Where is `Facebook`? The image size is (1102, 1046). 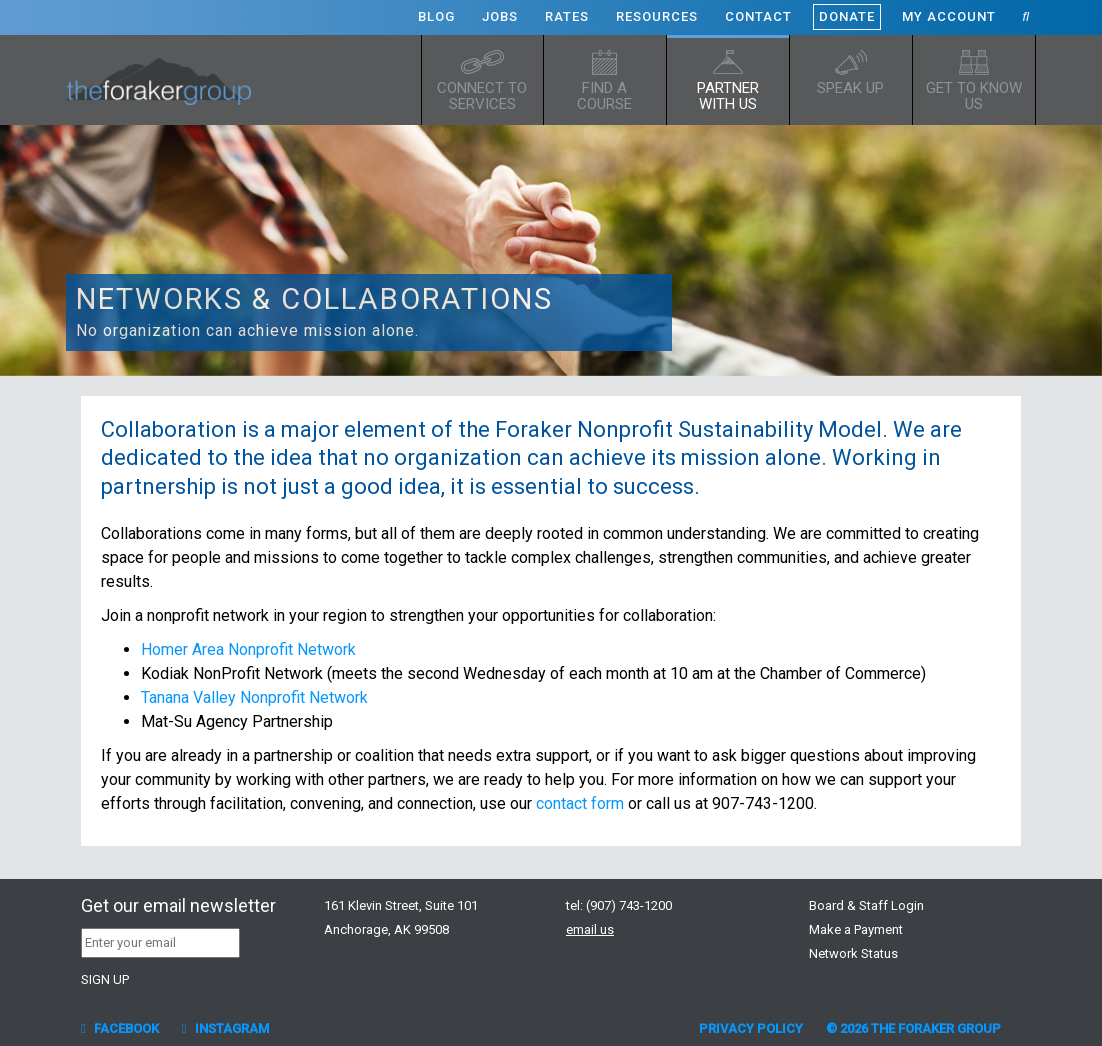
Facebook is located at coordinates (120, 1028).